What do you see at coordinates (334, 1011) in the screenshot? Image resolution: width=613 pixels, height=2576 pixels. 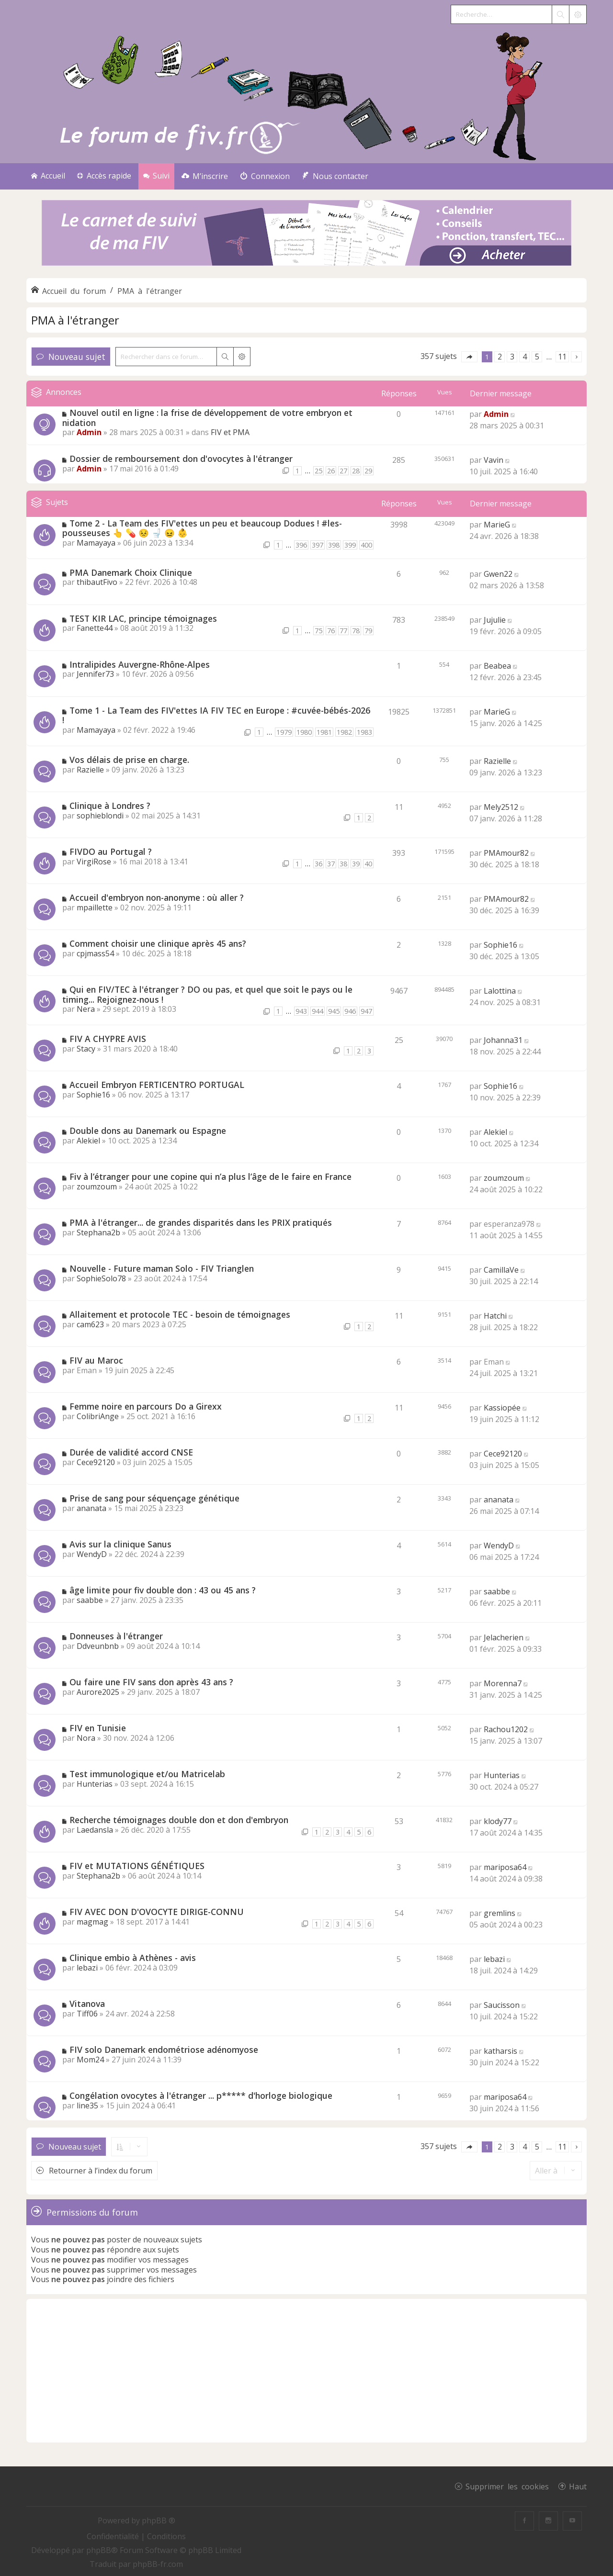 I see `945` at bounding box center [334, 1011].